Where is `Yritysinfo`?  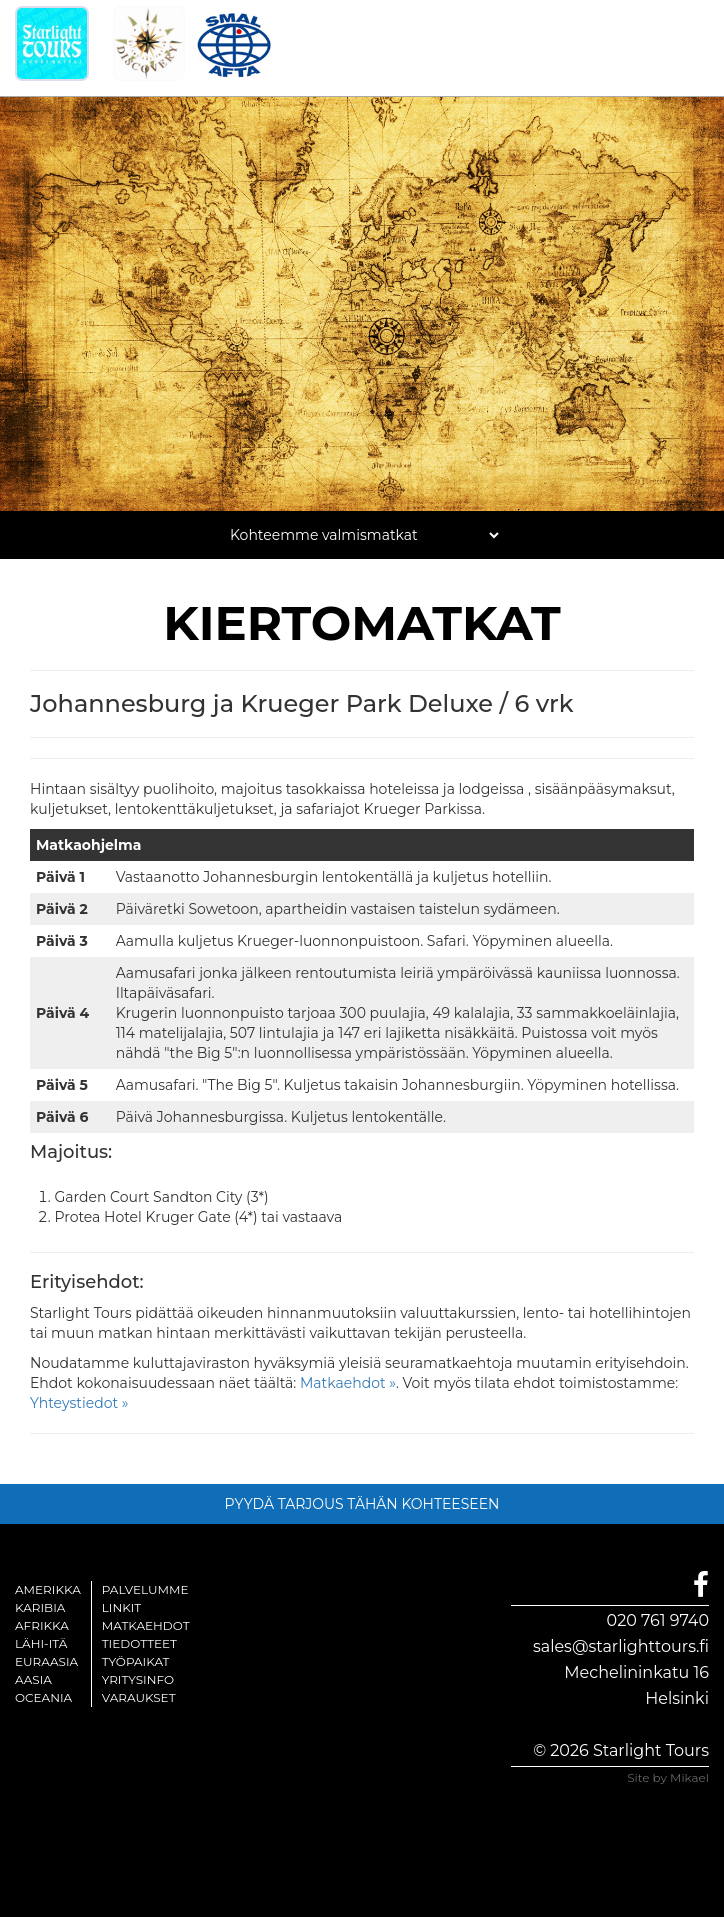
Yritysinfo is located at coordinates (138, 1679).